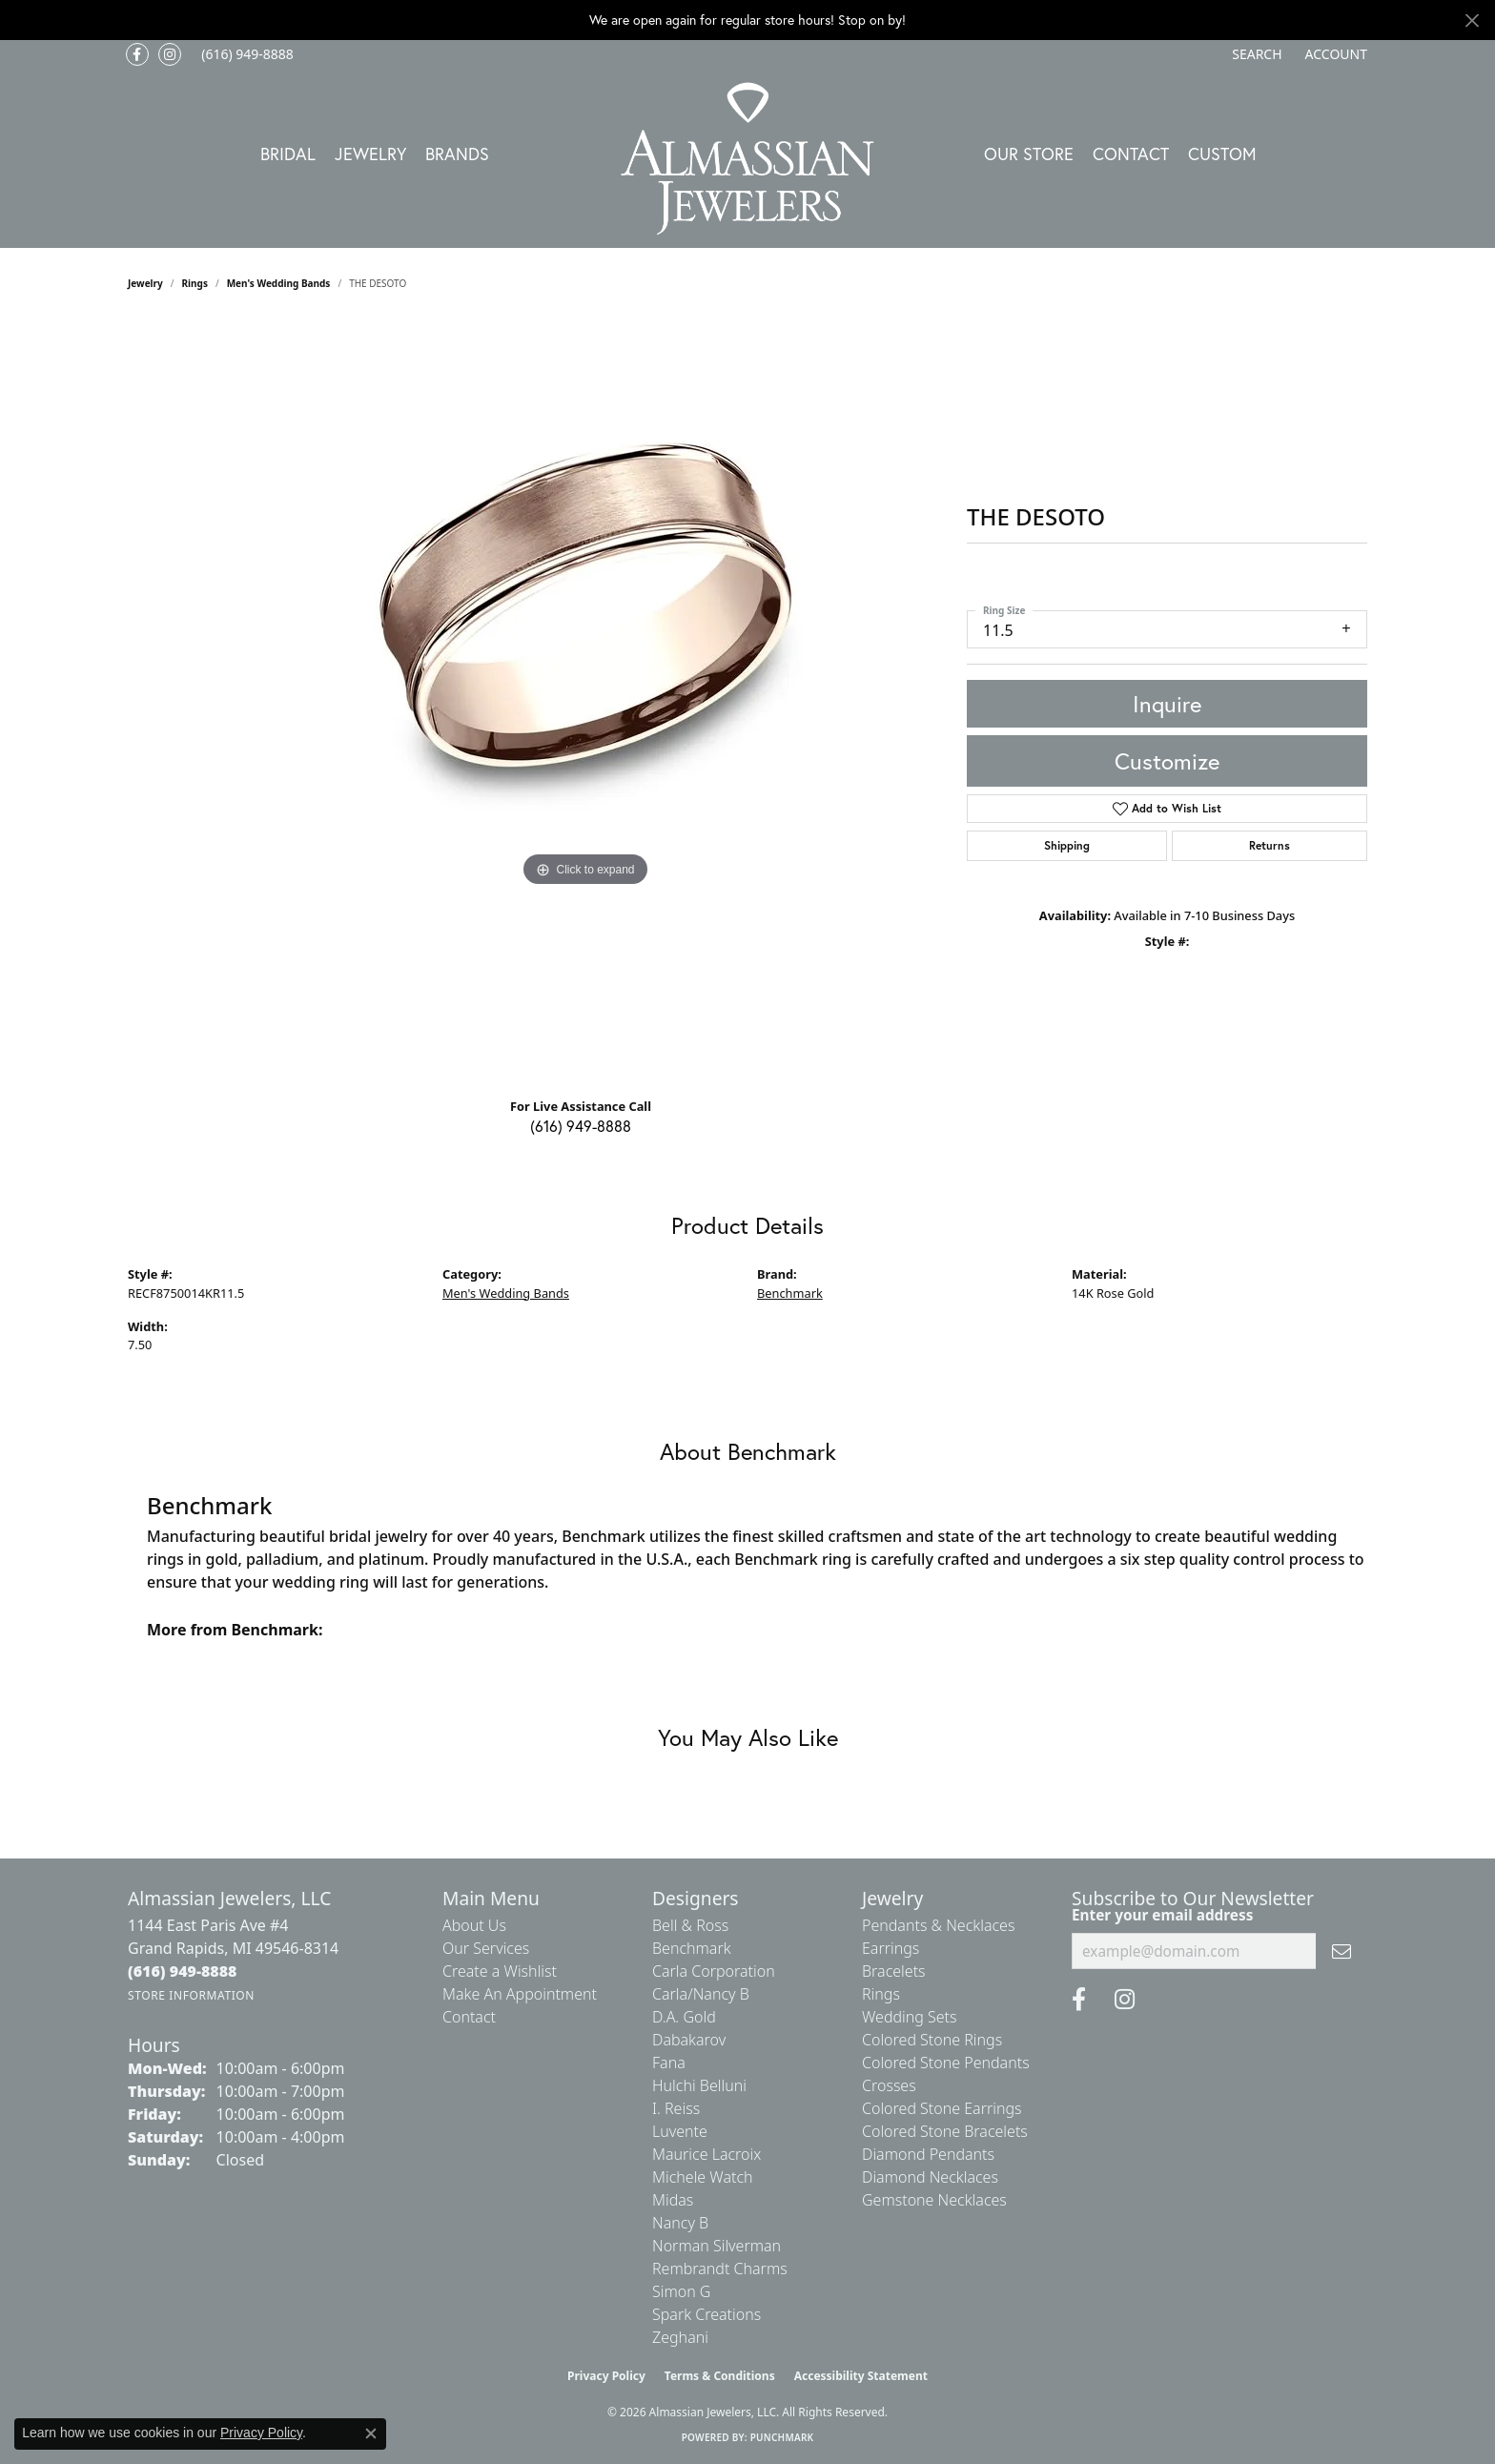  I want to click on Colored Stone Bracelets [menuitem], so click(945, 2131).